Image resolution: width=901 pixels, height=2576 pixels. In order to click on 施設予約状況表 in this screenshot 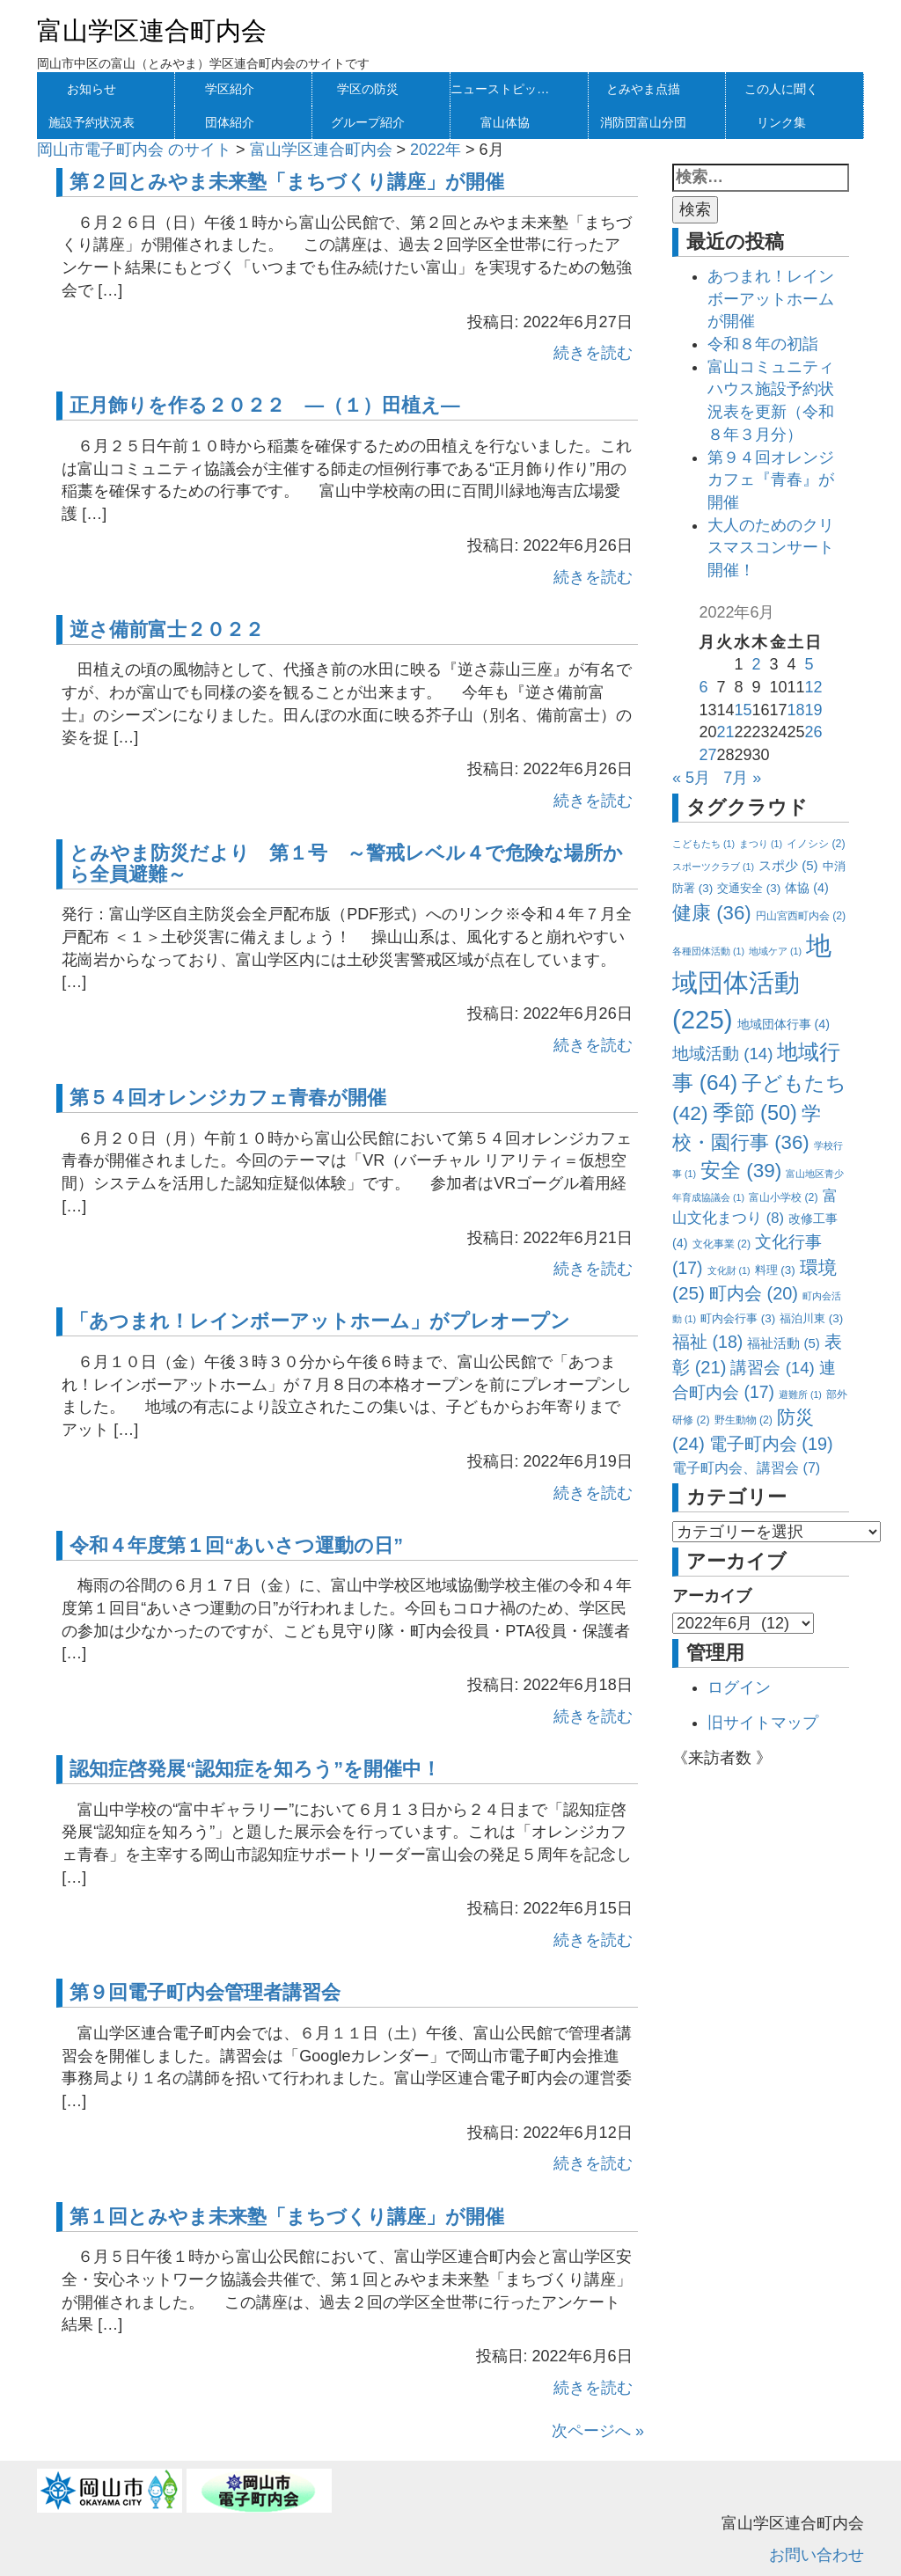, I will do `click(91, 122)`.